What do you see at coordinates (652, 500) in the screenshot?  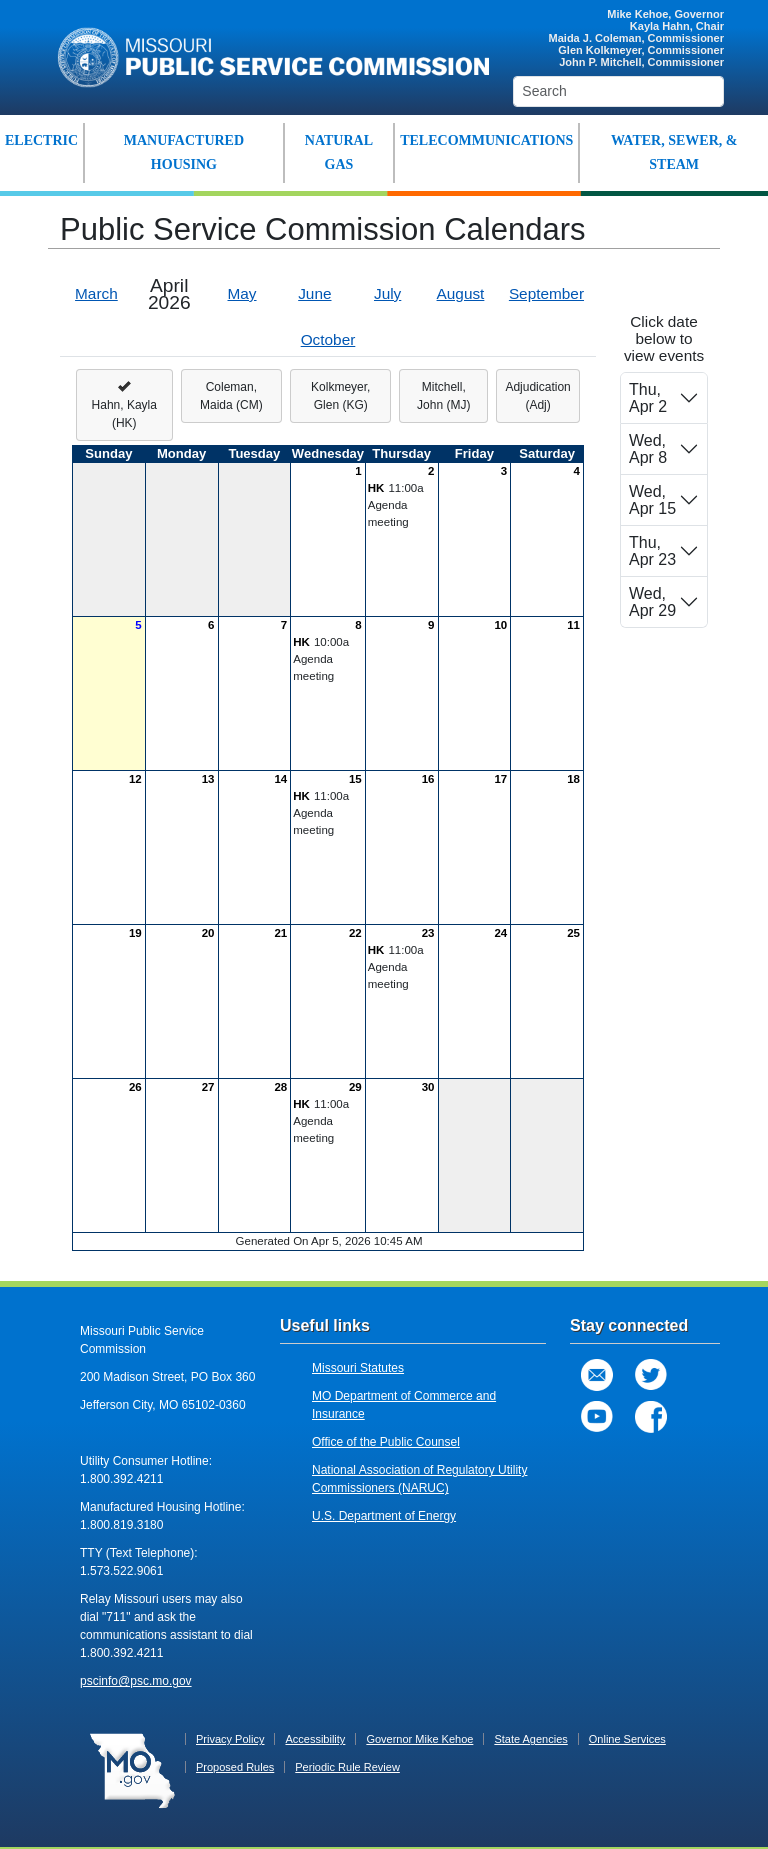 I see `Wed, Apr 15` at bounding box center [652, 500].